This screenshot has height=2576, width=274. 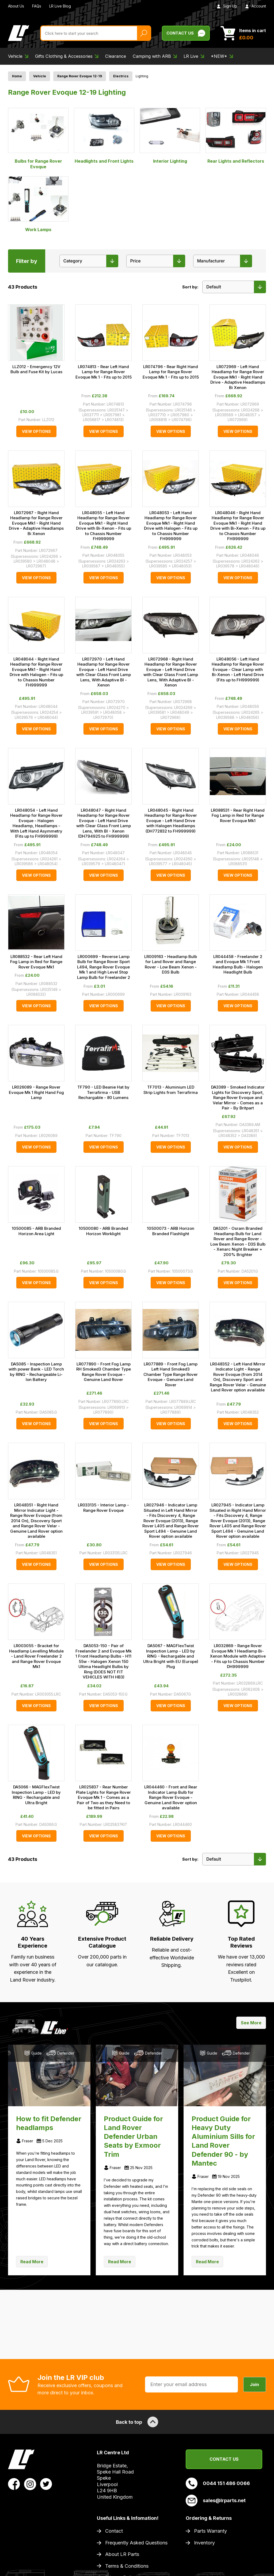 What do you see at coordinates (133, 2136) in the screenshot?
I see `Product Guide for Land Rover Defender Urban Seats by Exmoor Trim` at bounding box center [133, 2136].